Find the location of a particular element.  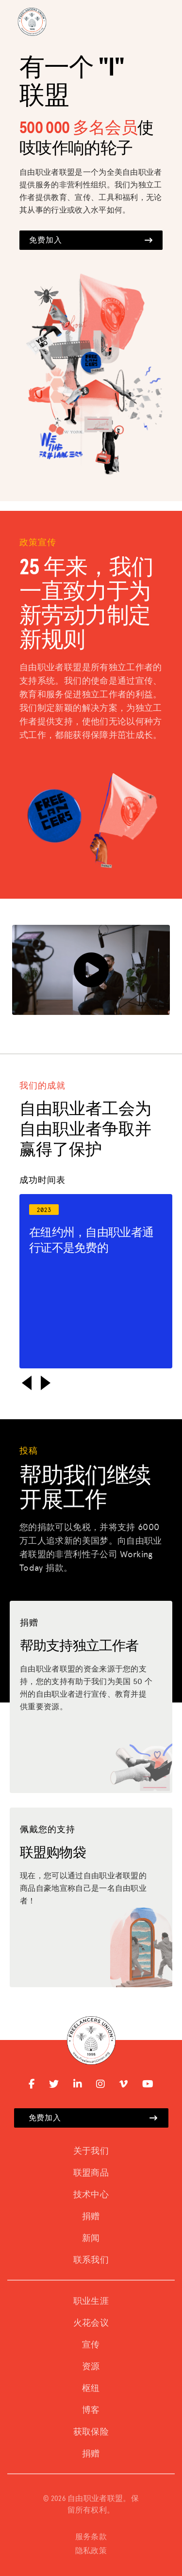

资源 is located at coordinates (91, 2366).